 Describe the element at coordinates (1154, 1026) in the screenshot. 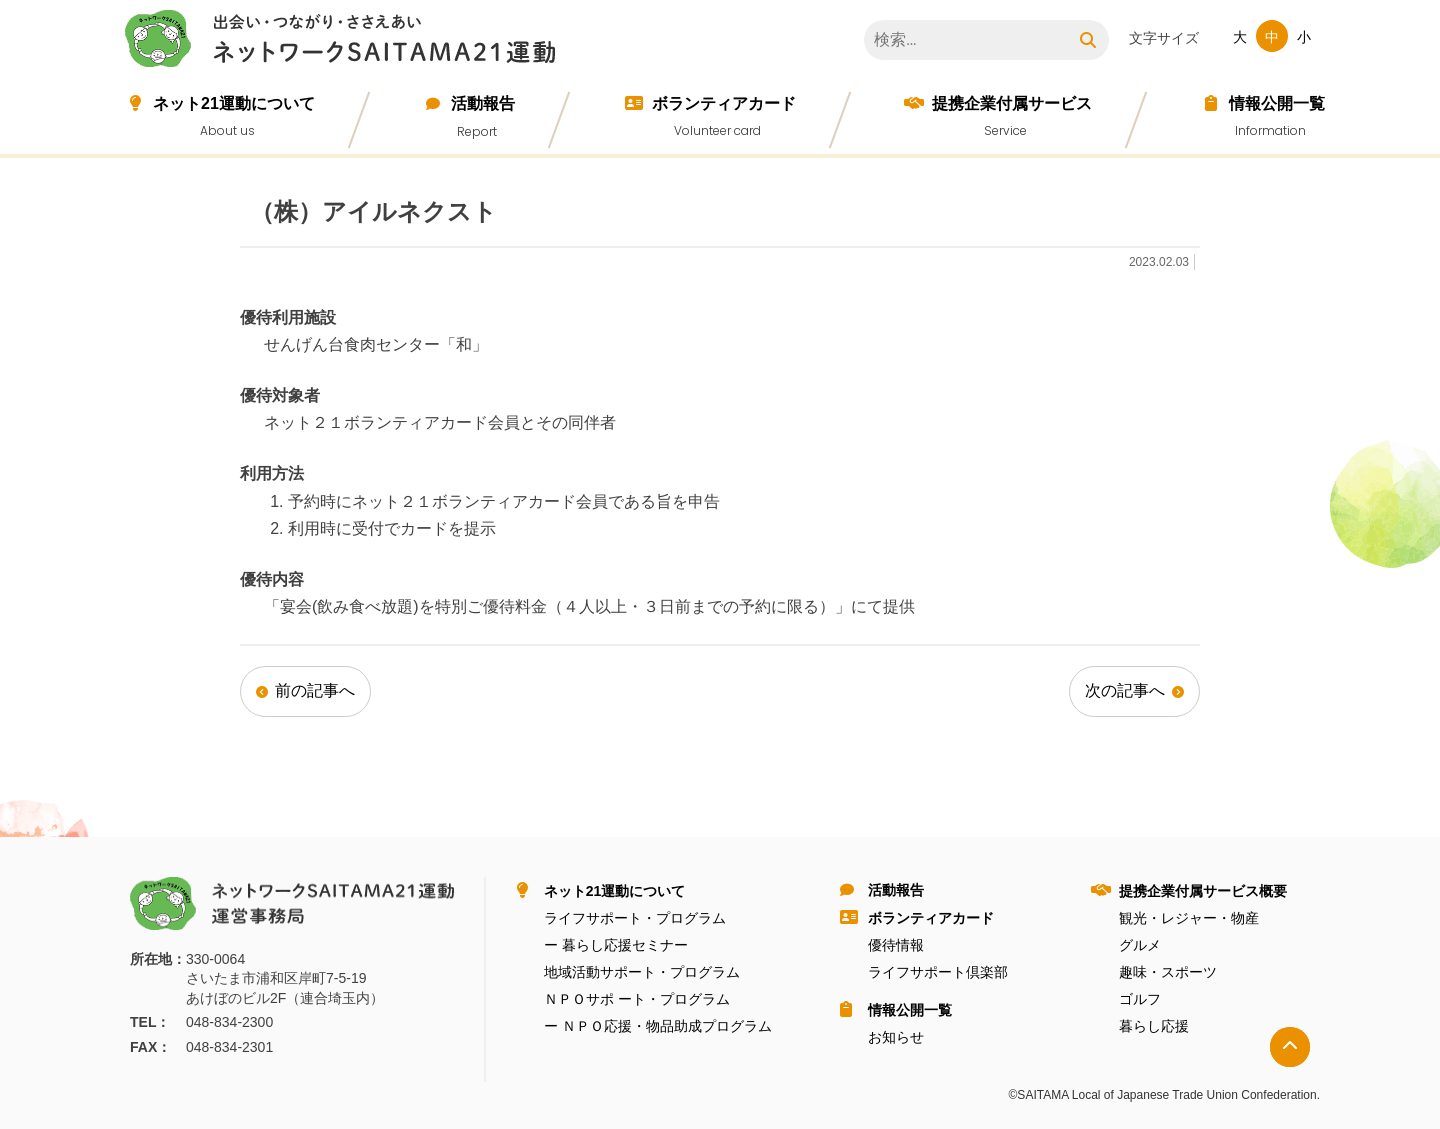

I see `暮らし応援` at that location.